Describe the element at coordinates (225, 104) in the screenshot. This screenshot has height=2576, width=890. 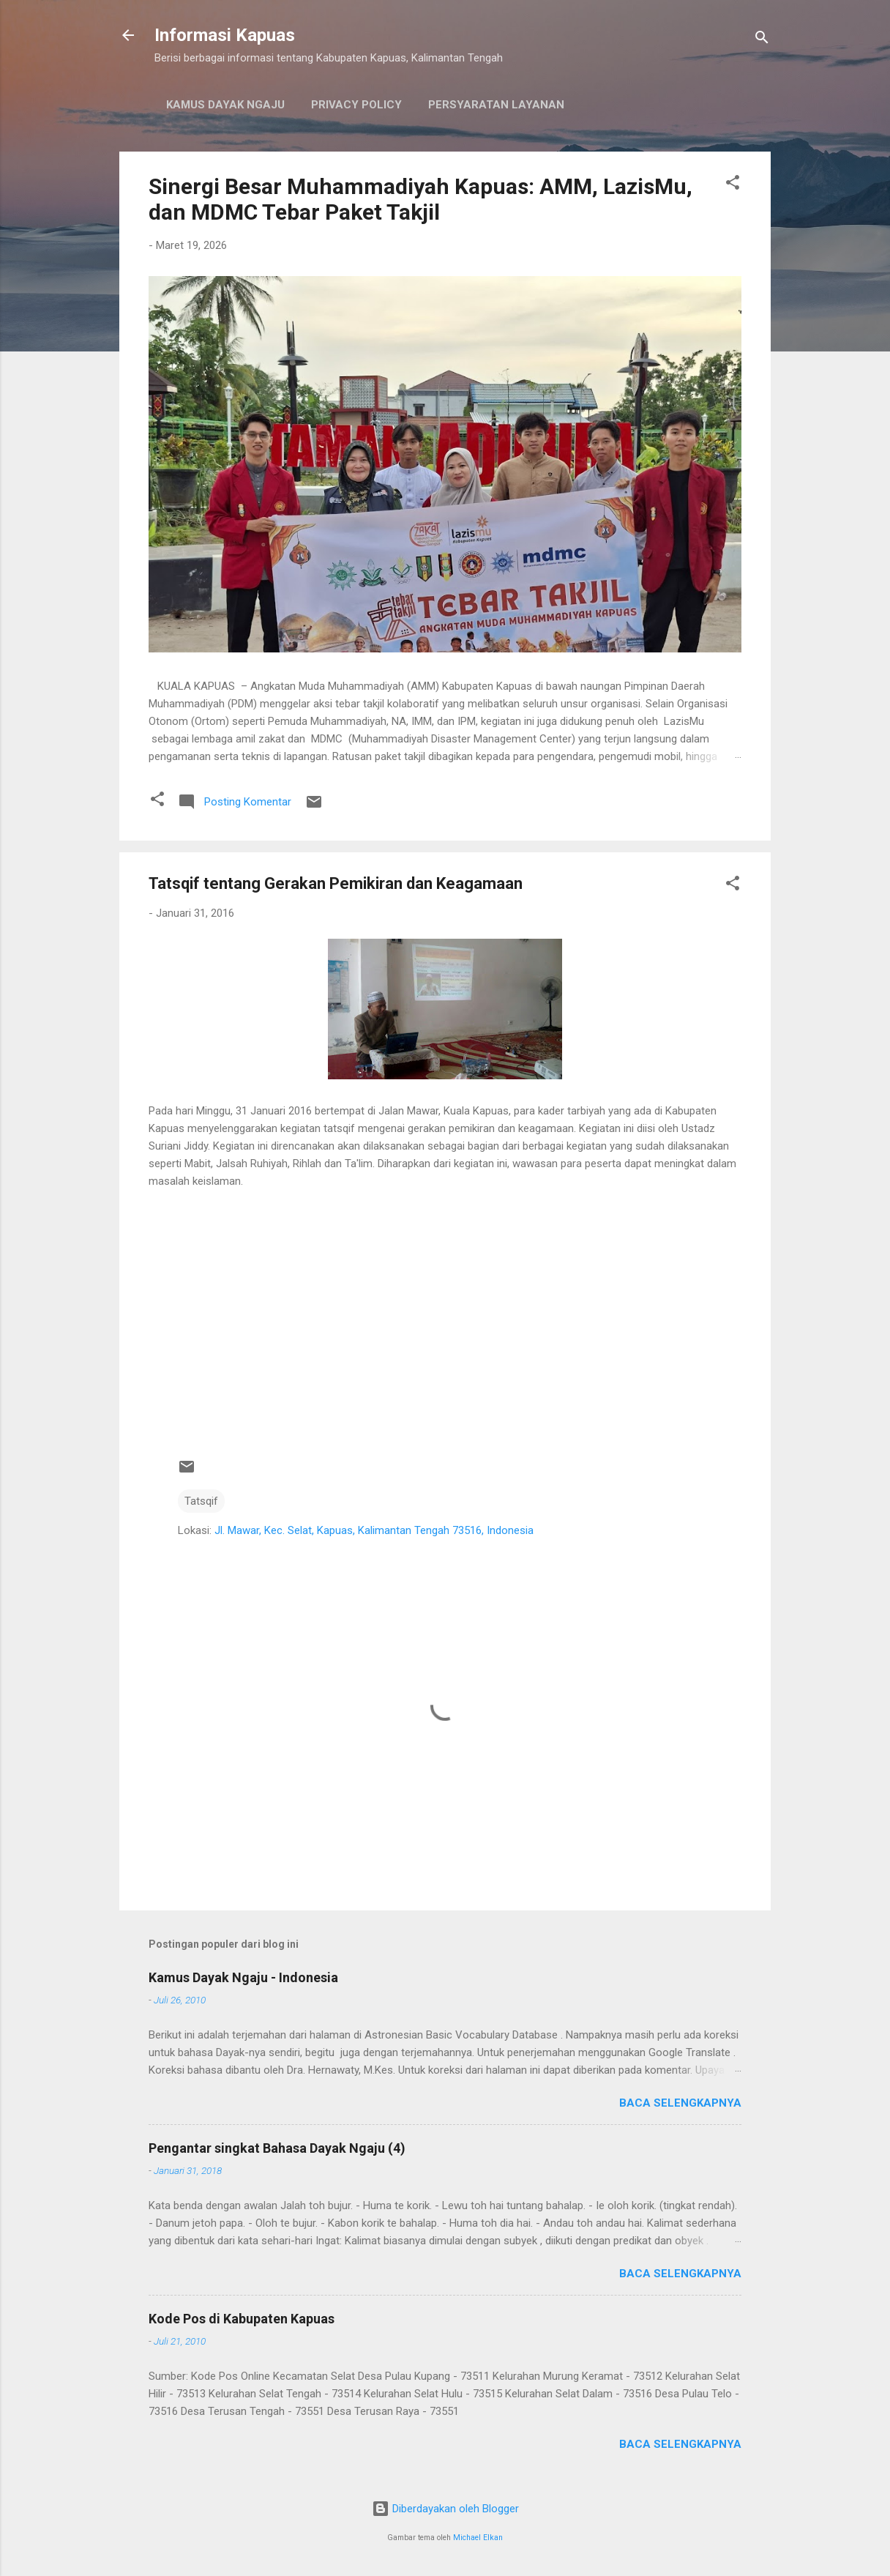
I see `Kamus Dayak Ngaju` at that location.